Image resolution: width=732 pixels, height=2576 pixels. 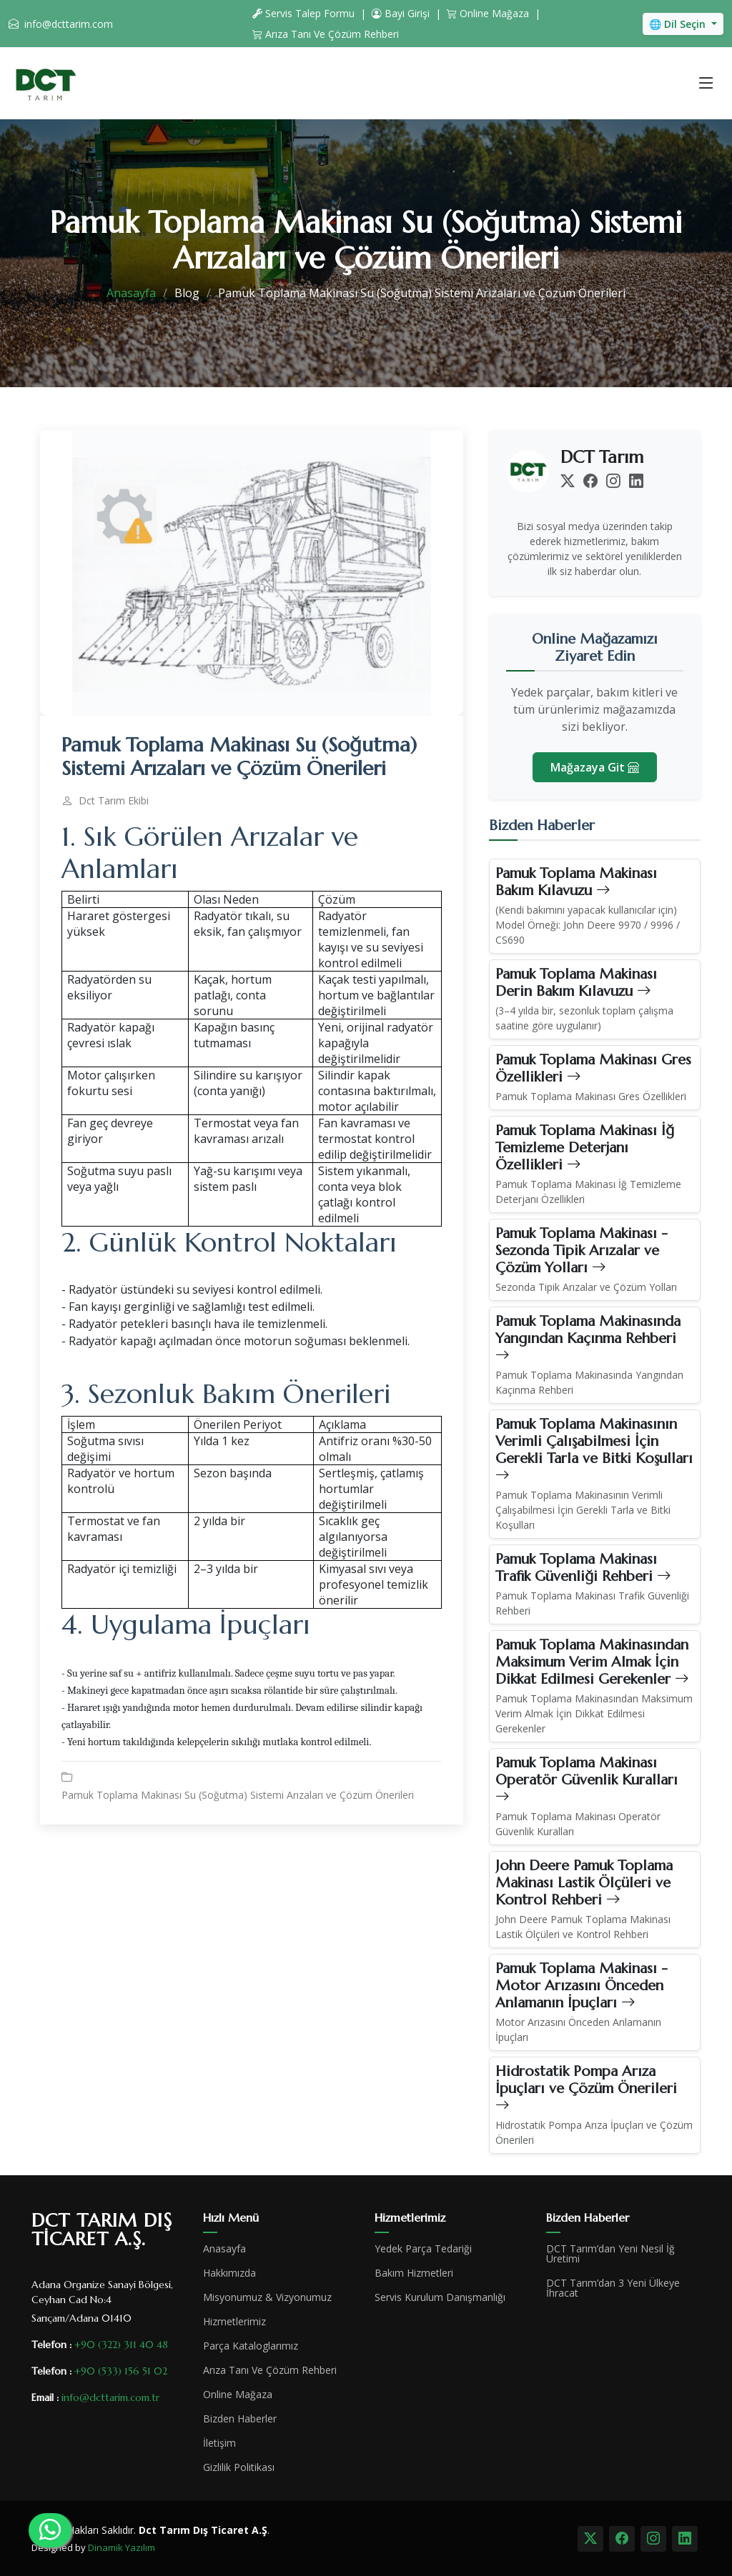 I want to click on info@dcttarim.com, so click(x=68, y=24).